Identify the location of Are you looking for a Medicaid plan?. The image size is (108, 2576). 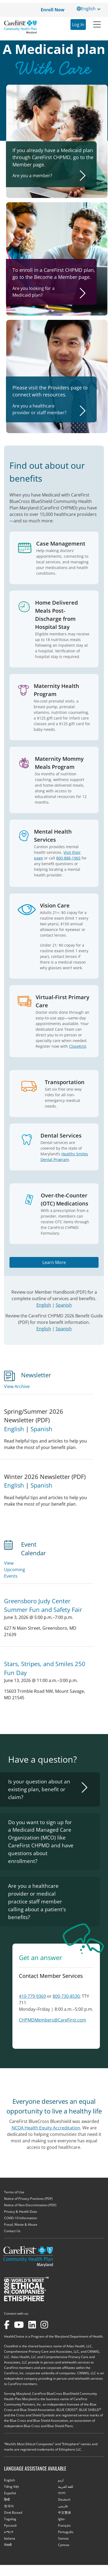
(33, 291).